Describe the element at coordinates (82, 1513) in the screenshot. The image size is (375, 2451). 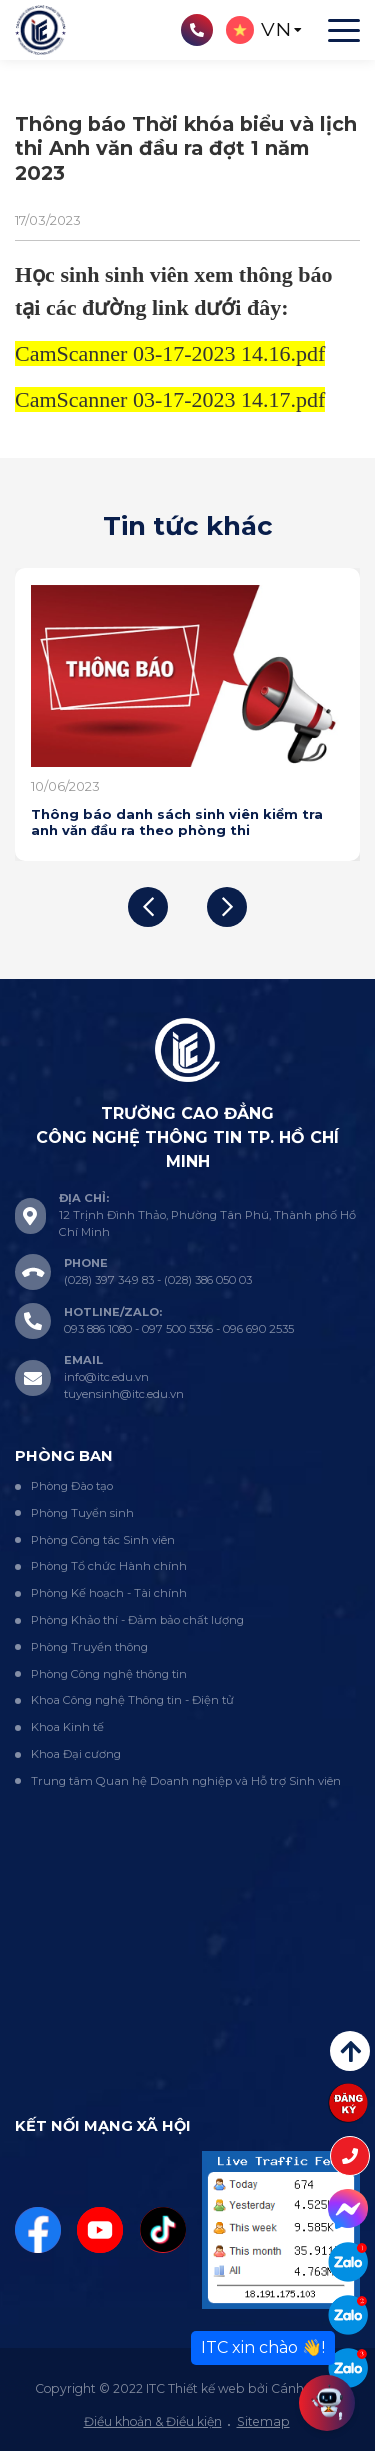
I see `Phòng Tuyển sinh` at that location.